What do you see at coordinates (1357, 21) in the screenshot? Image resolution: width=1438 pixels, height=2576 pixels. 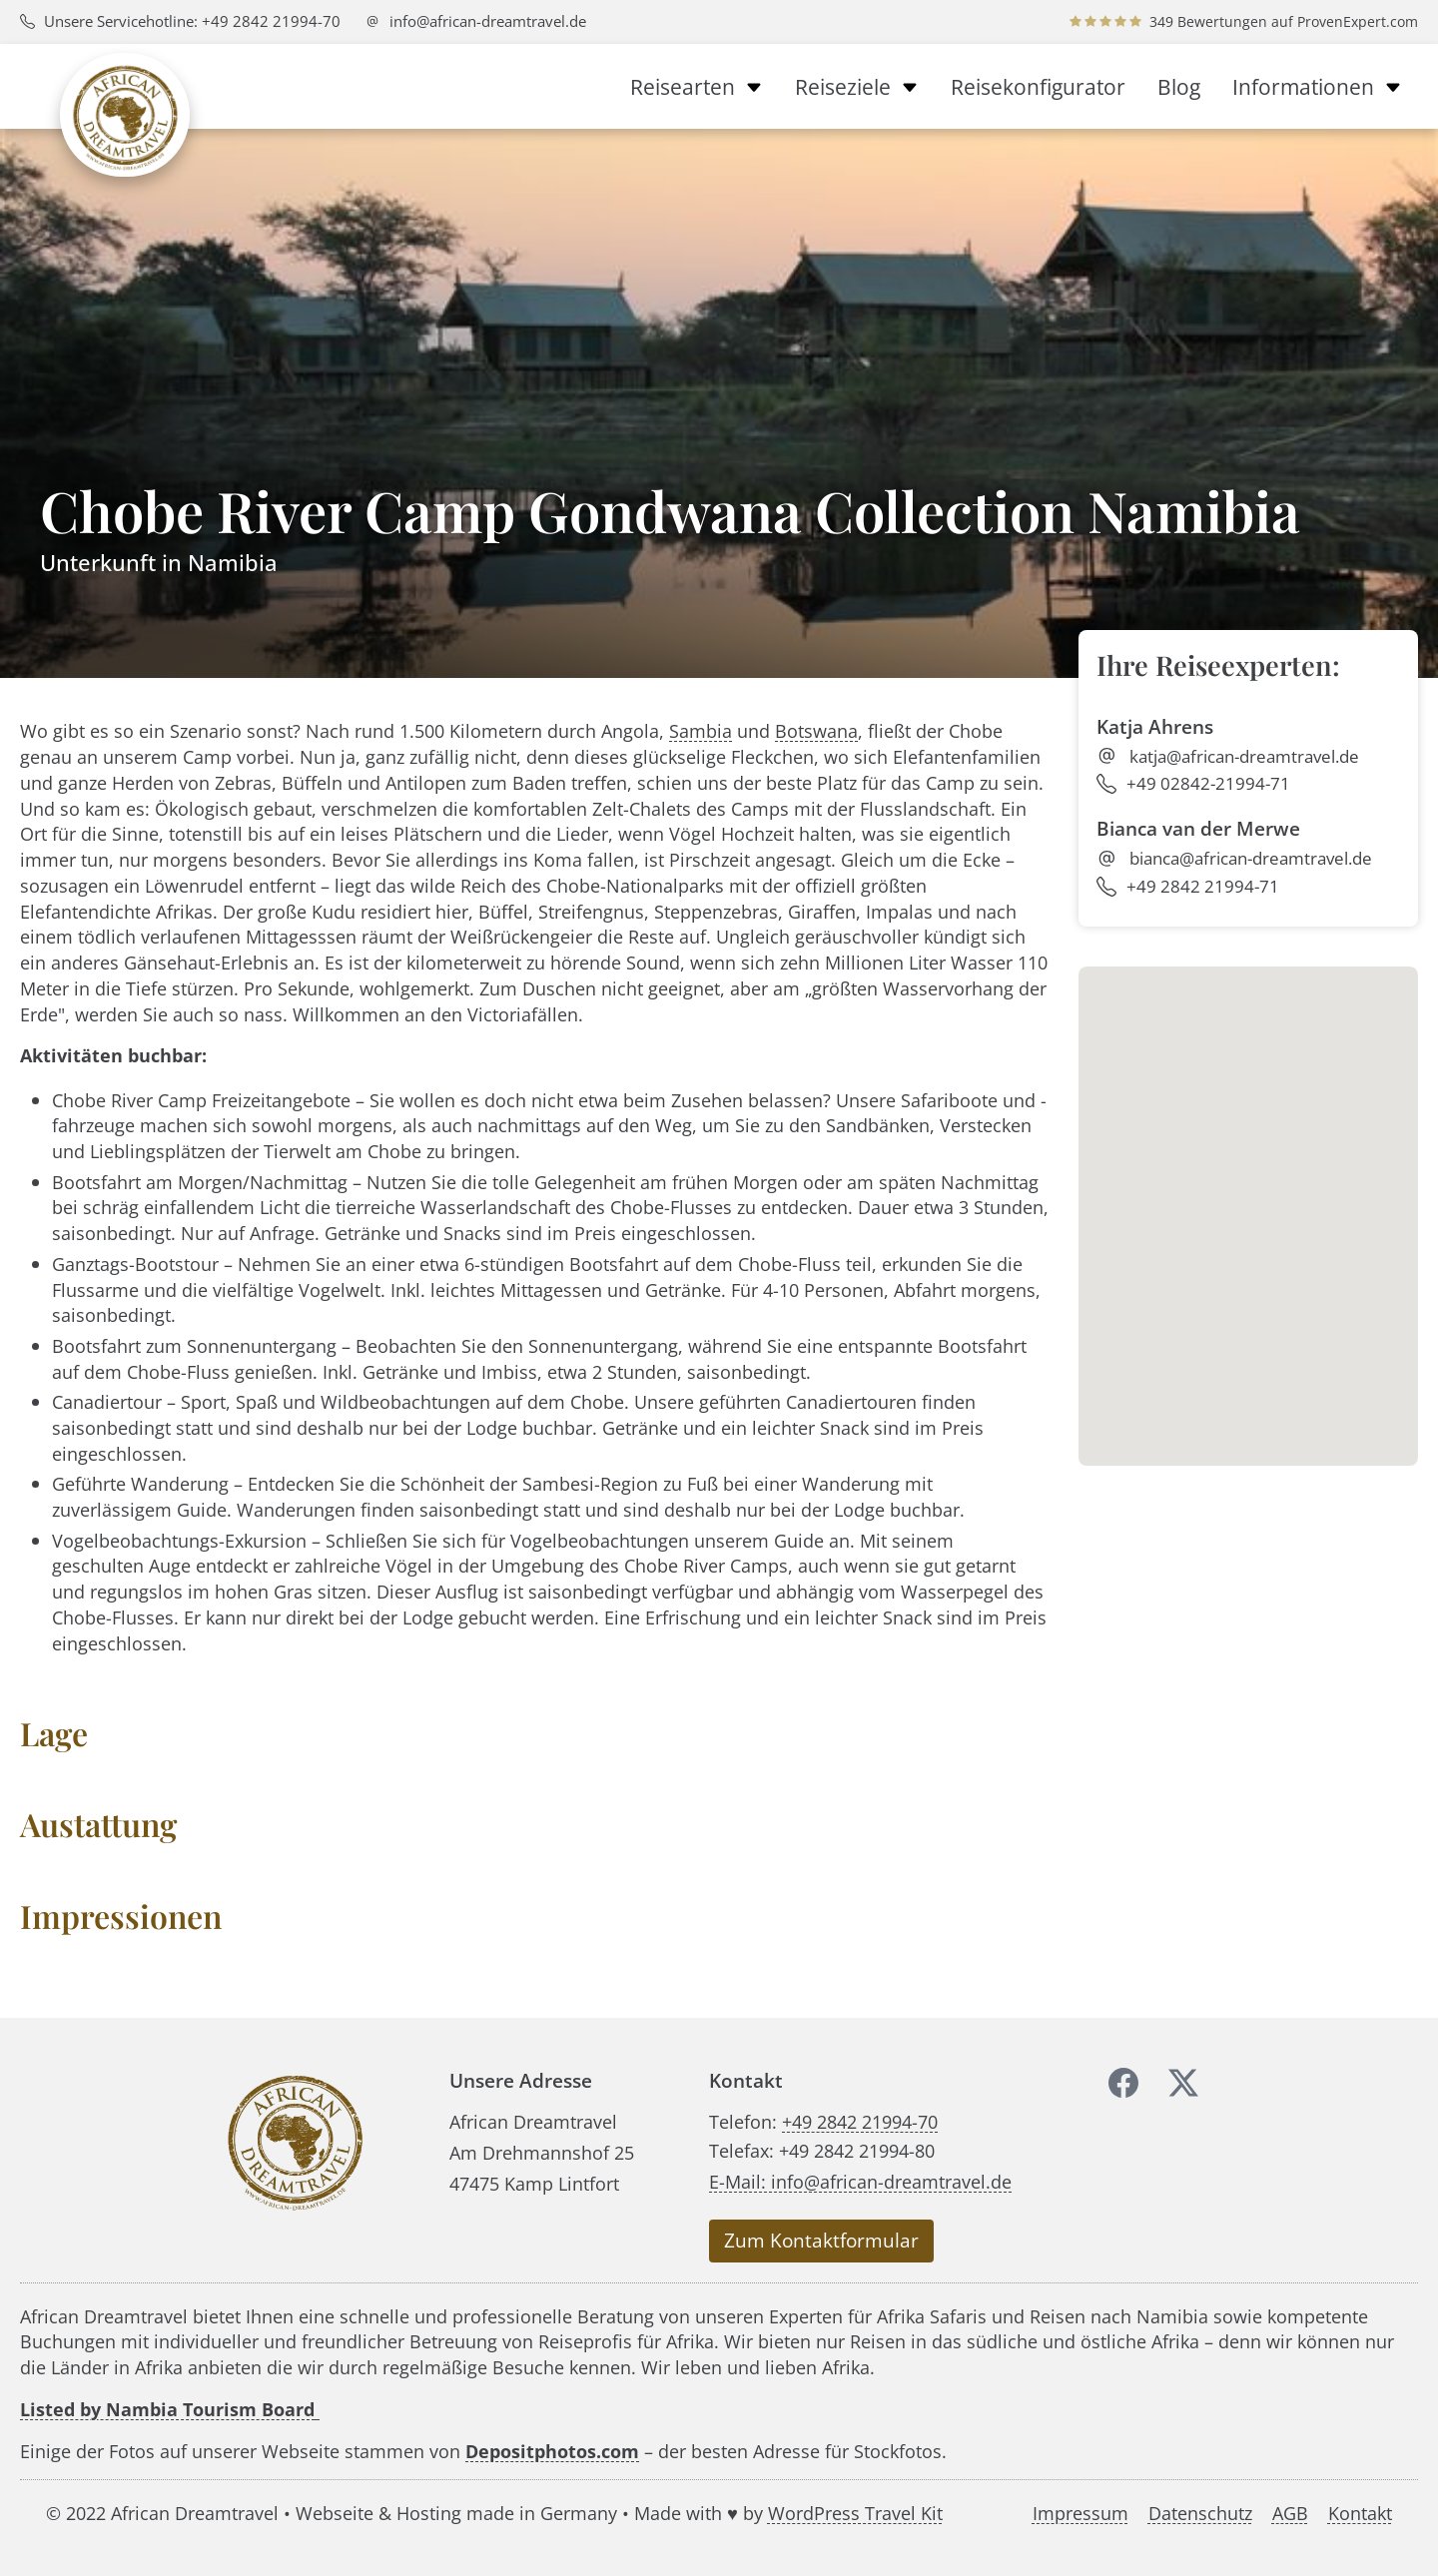 I see `ProvenExpert.com` at bounding box center [1357, 21].